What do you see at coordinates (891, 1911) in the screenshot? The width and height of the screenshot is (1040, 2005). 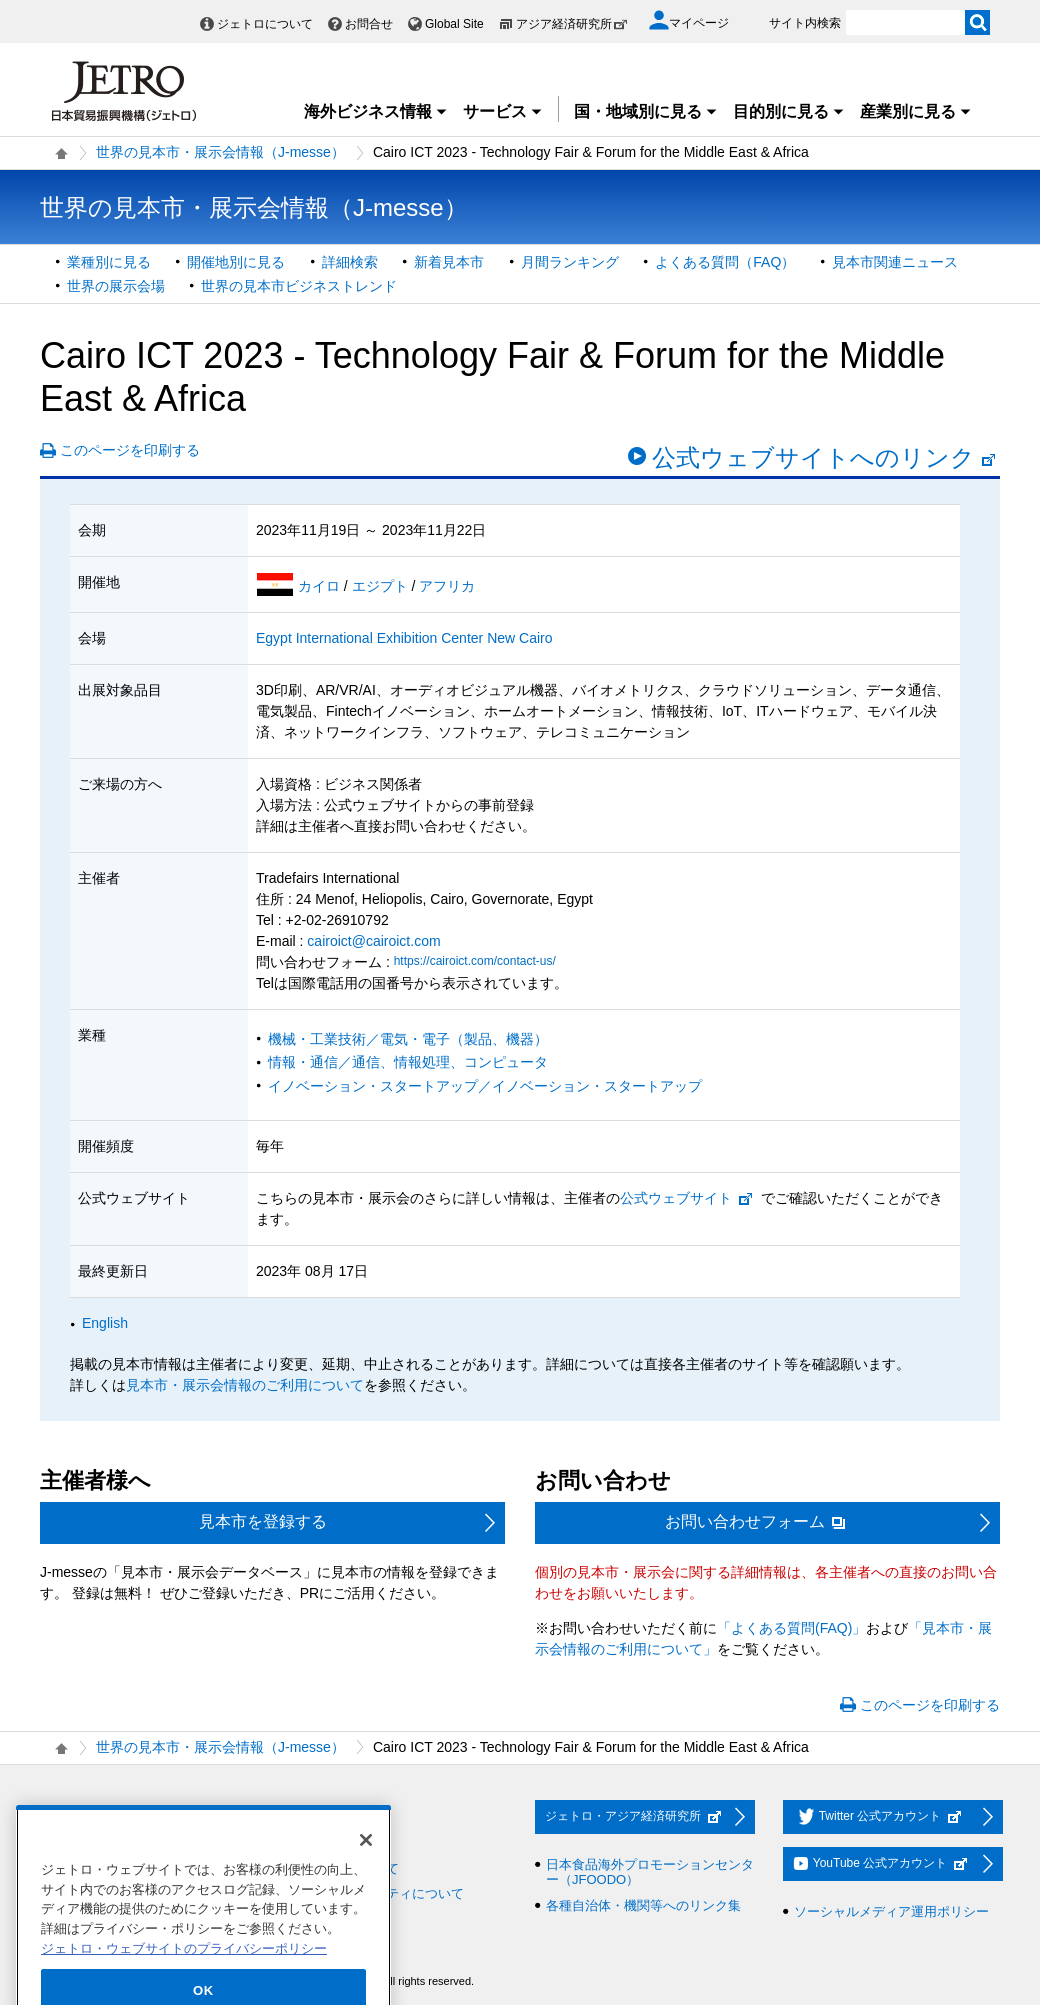 I see `ソーシャルメディア運用ポリシー` at bounding box center [891, 1911].